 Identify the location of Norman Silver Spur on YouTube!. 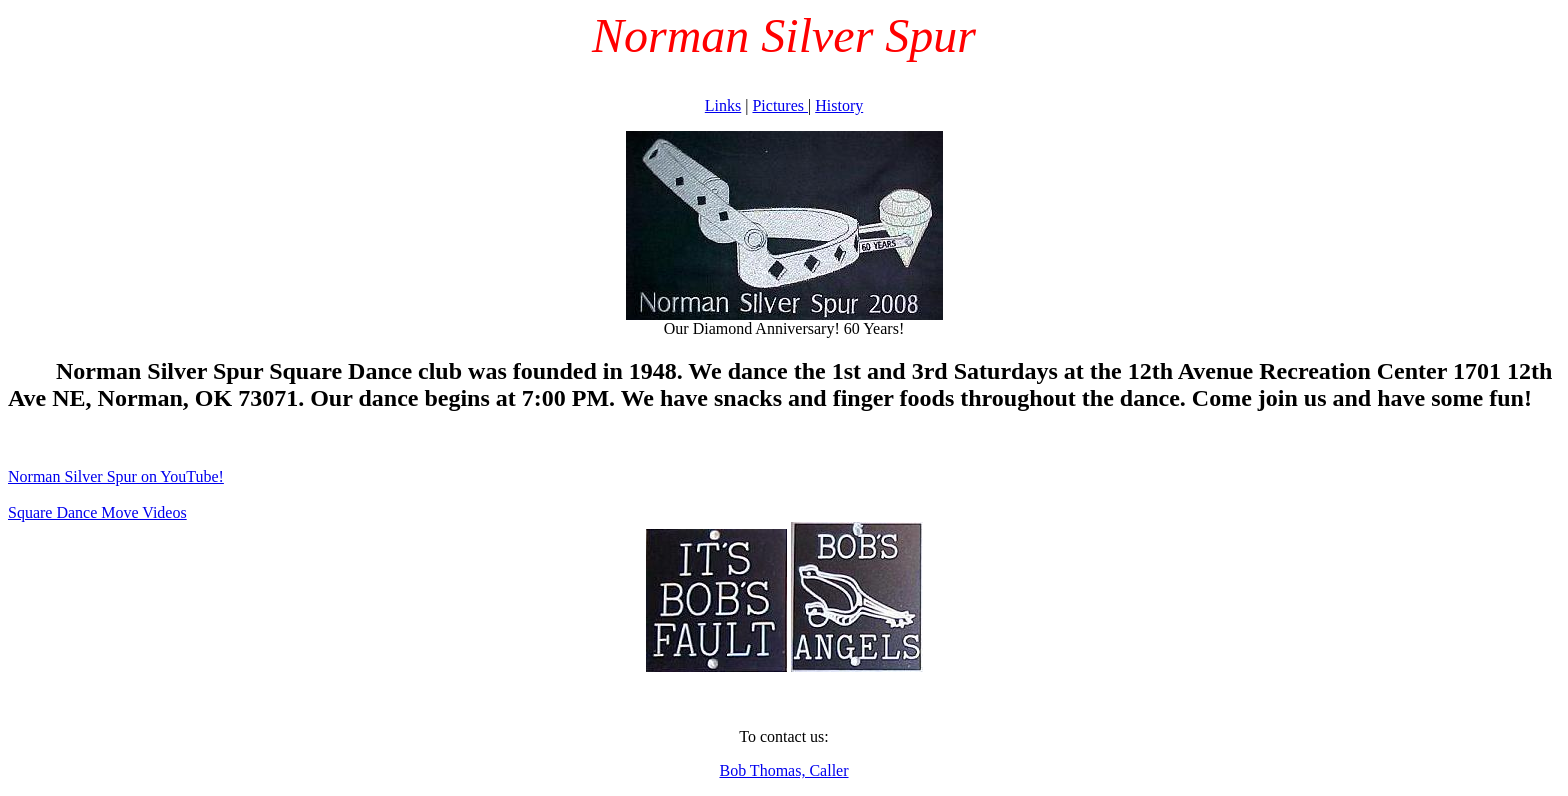
(116, 476).